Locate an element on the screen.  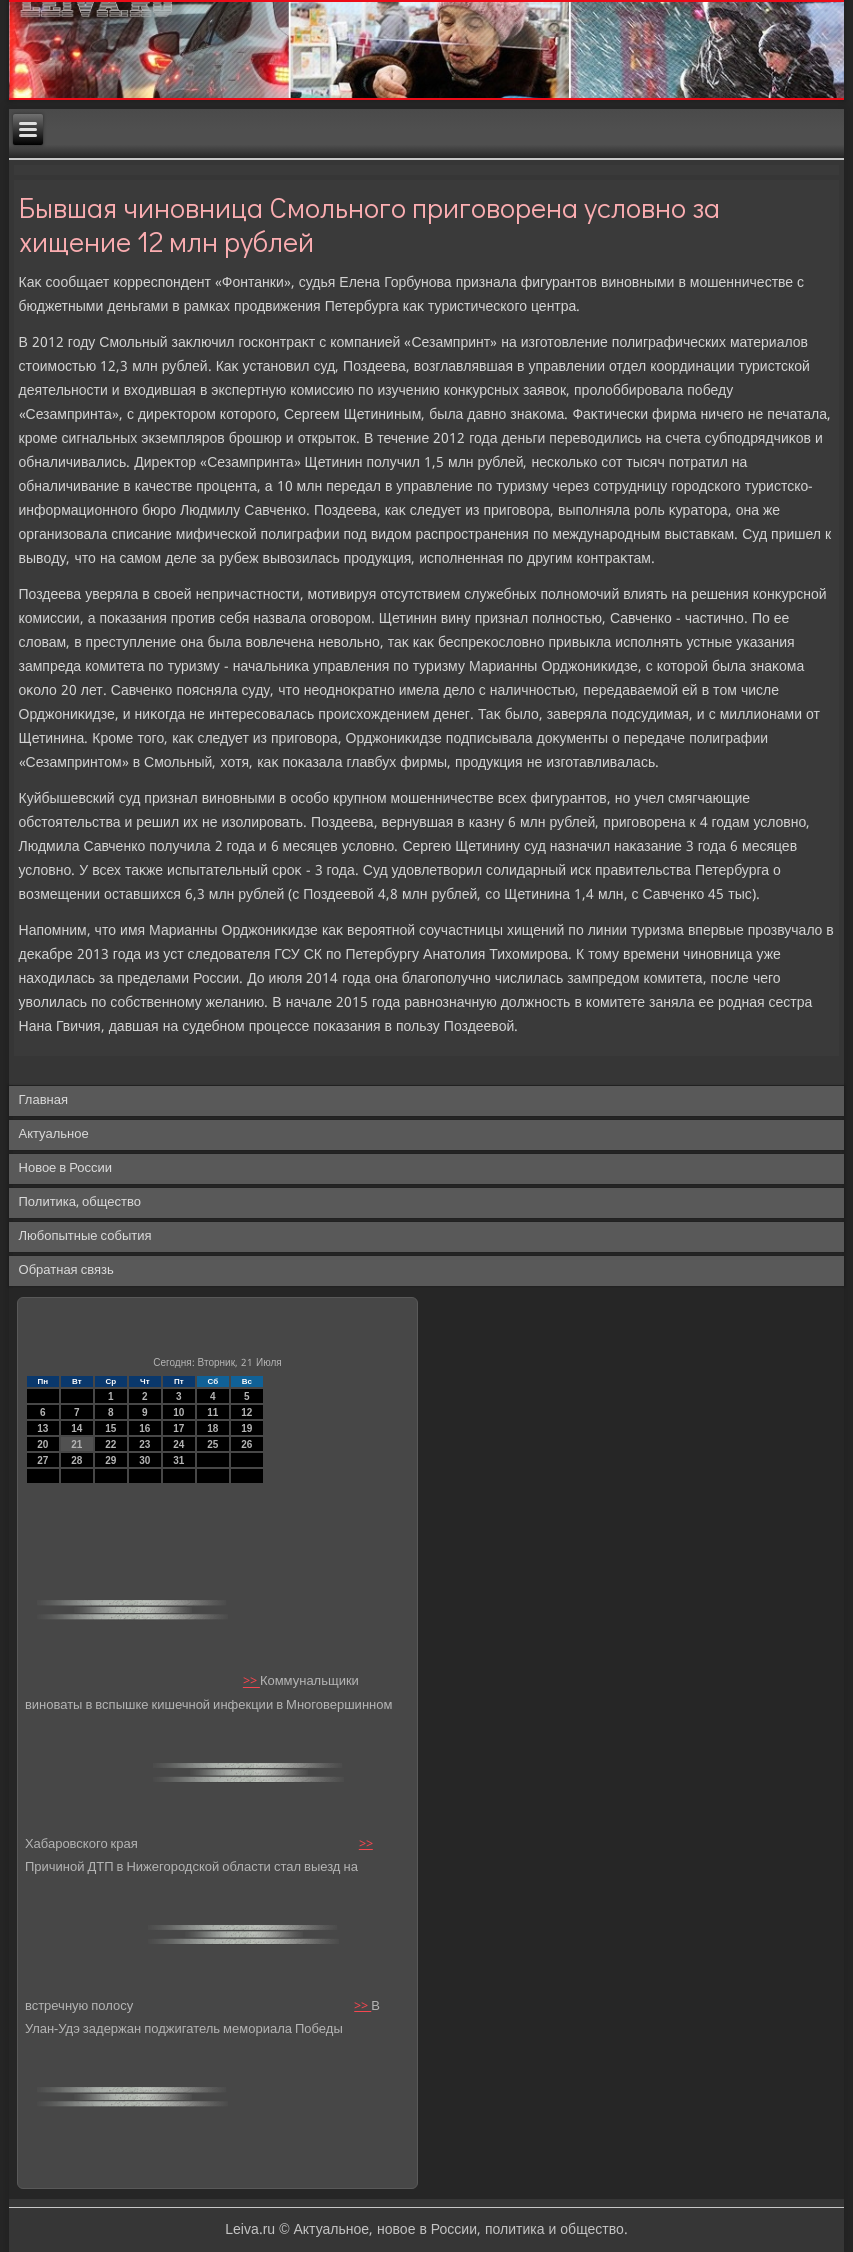
13 is located at coordinates (42, 1428).